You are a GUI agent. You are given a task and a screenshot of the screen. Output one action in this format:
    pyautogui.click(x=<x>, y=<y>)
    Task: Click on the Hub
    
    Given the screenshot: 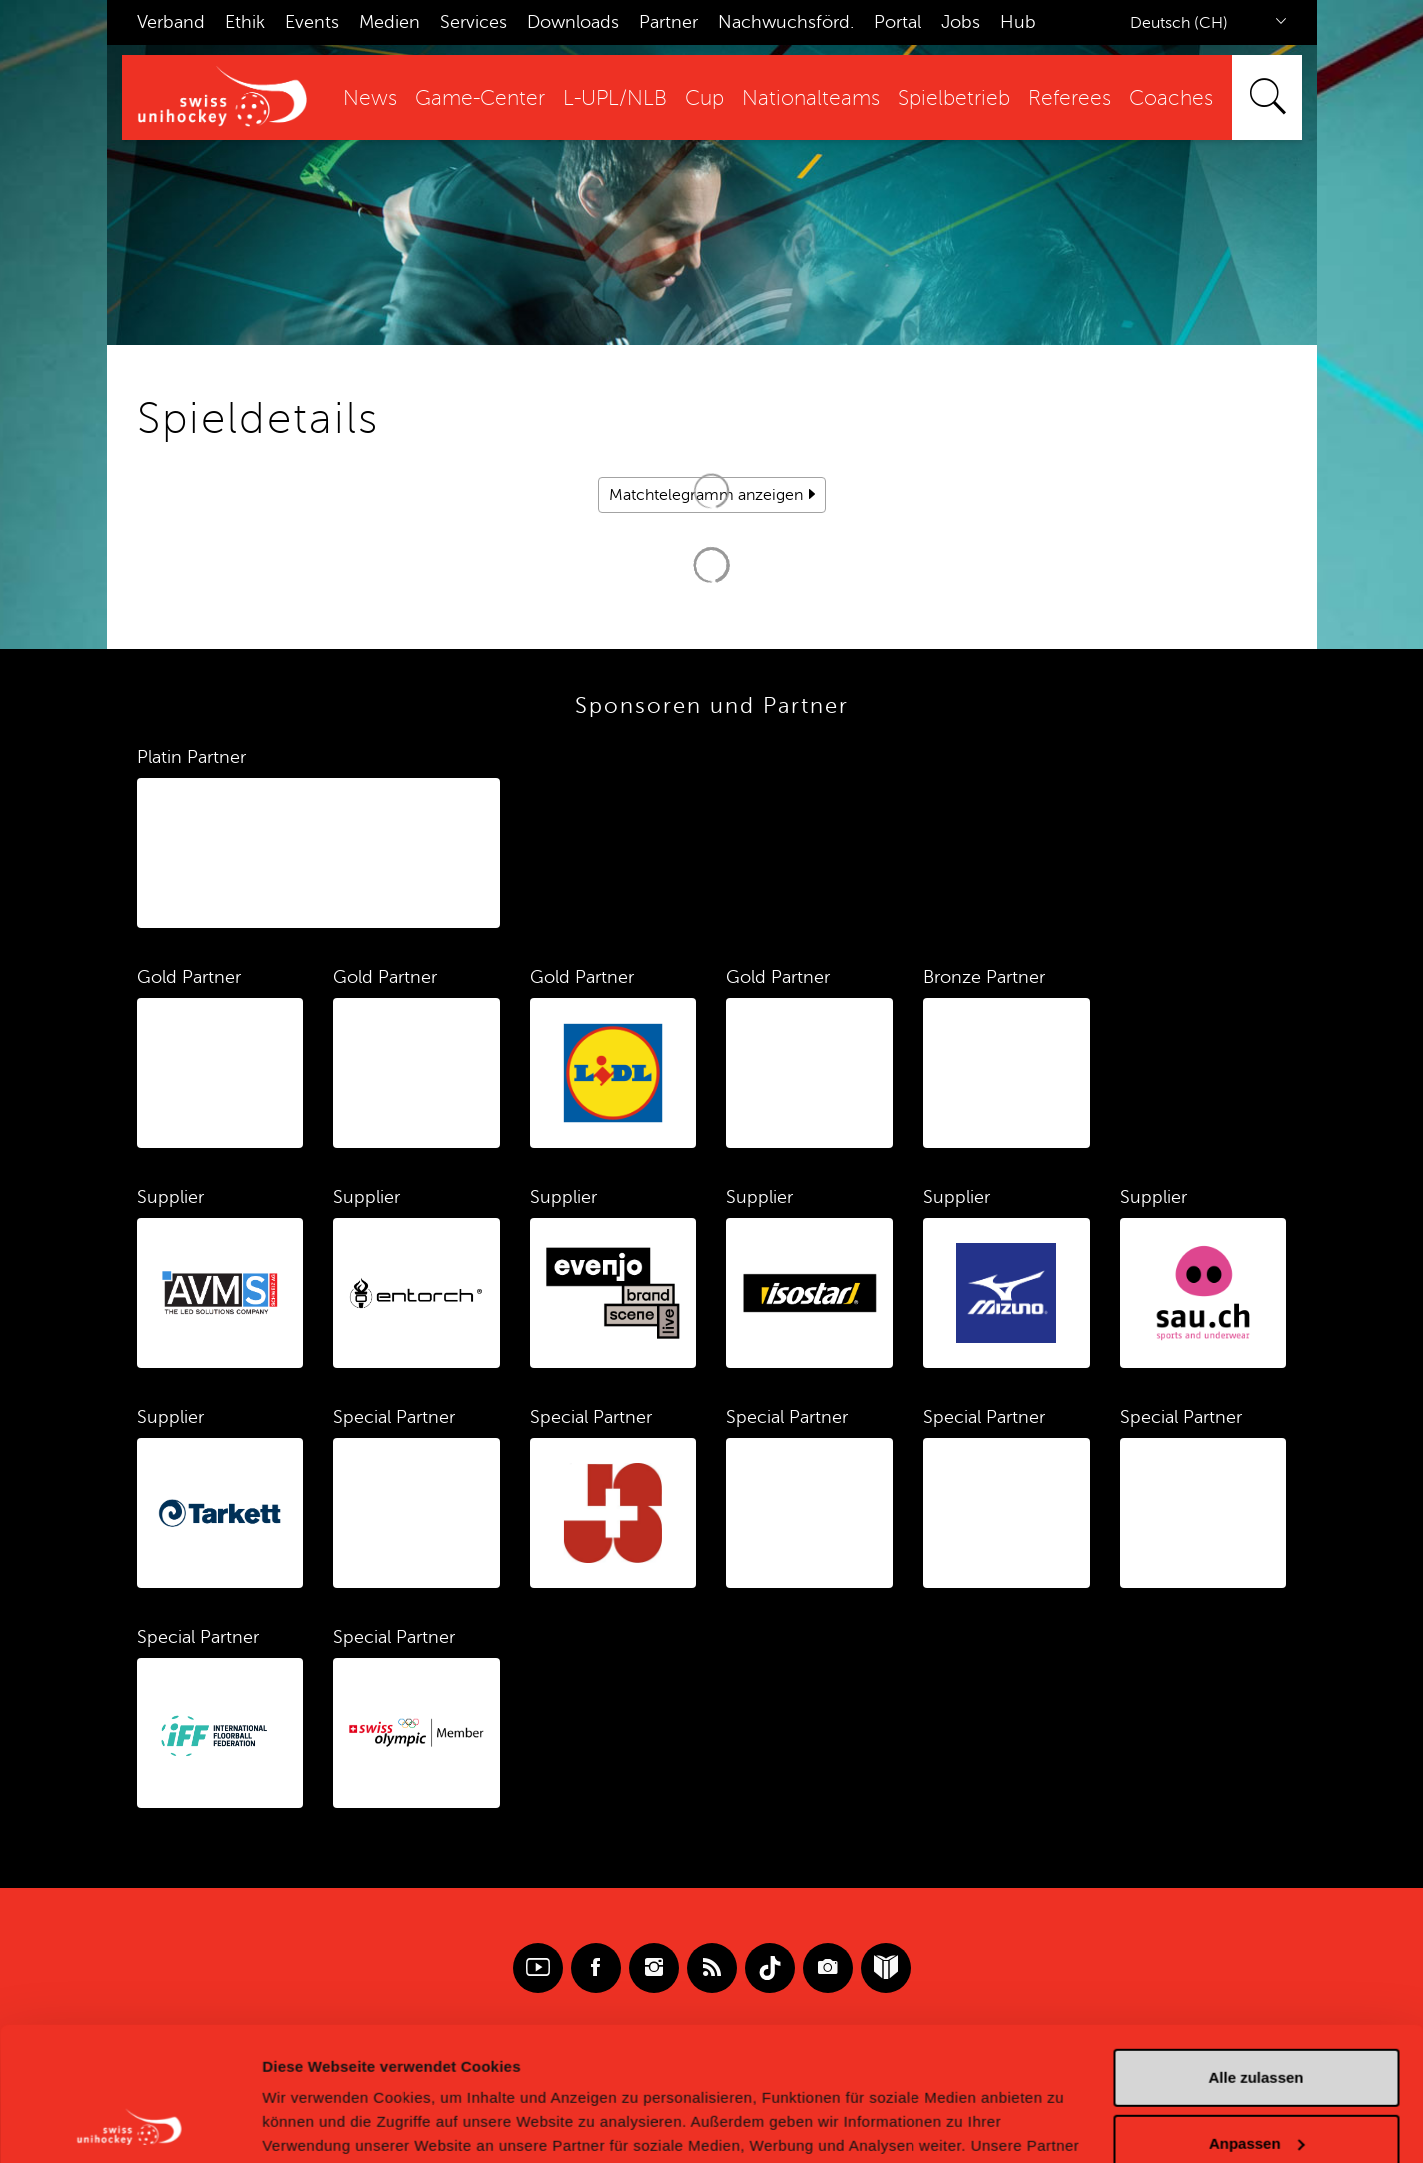 What is the action you would take?
    pyautogui.click(x=1018, y=22)
    